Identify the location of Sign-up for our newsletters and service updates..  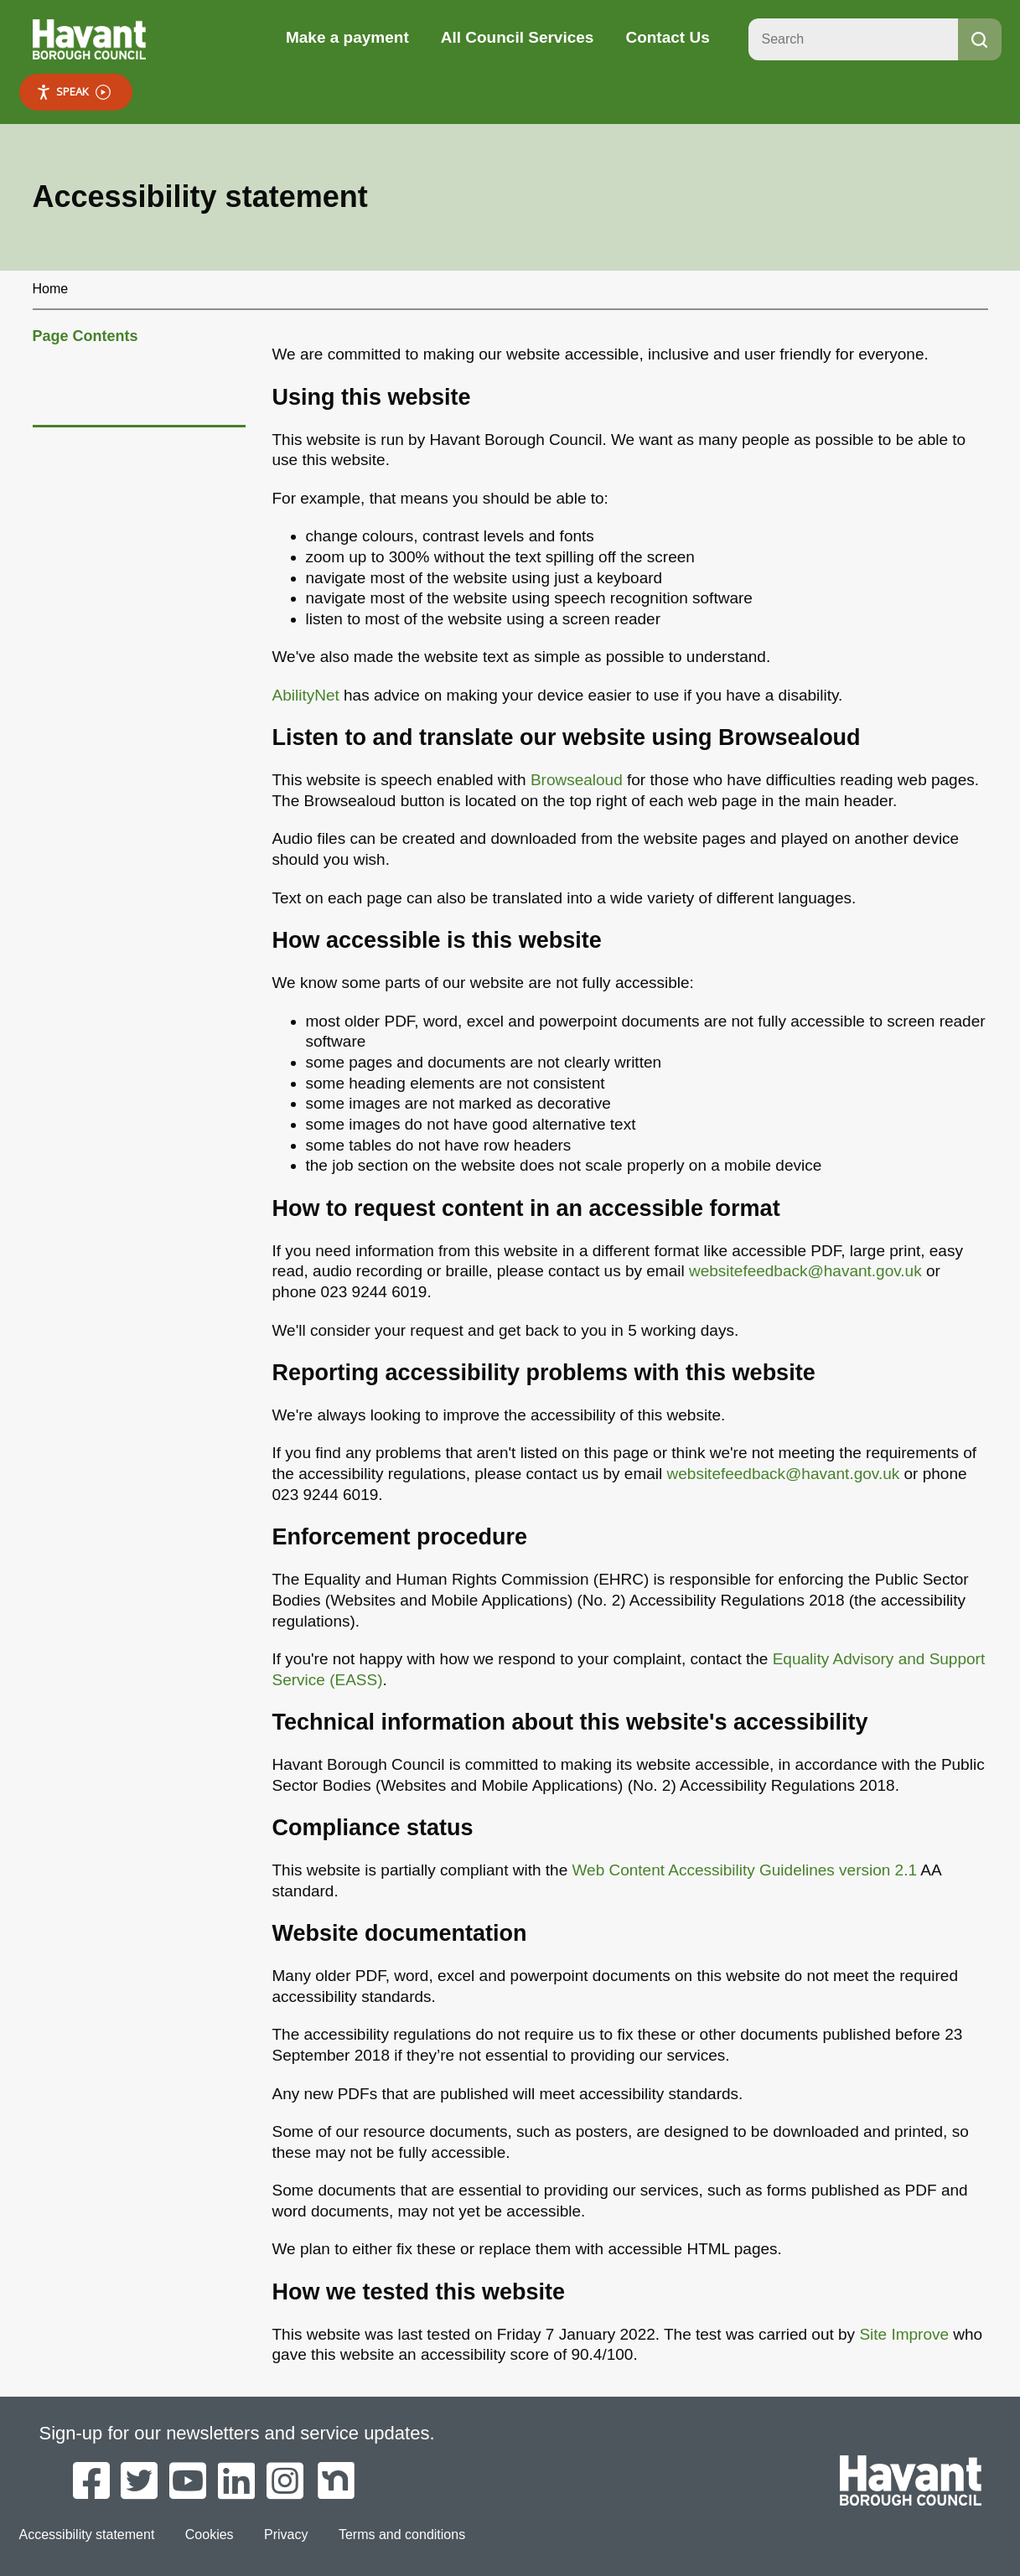
(237, 2433).